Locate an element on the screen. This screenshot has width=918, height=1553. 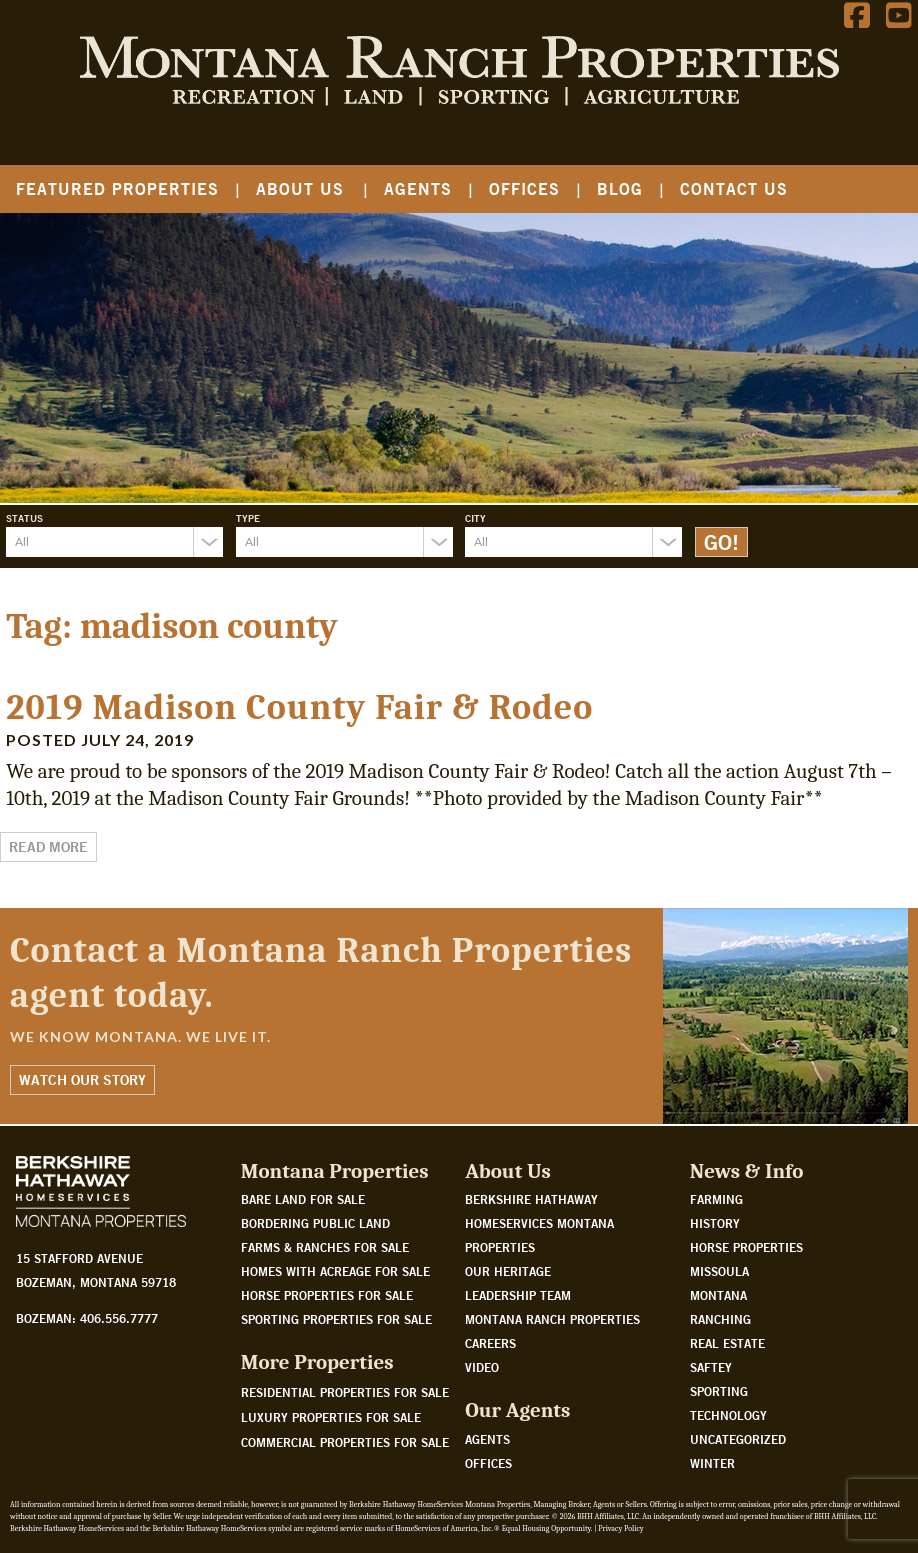
Horse properties for sale is located at coordinates (327, 1295).